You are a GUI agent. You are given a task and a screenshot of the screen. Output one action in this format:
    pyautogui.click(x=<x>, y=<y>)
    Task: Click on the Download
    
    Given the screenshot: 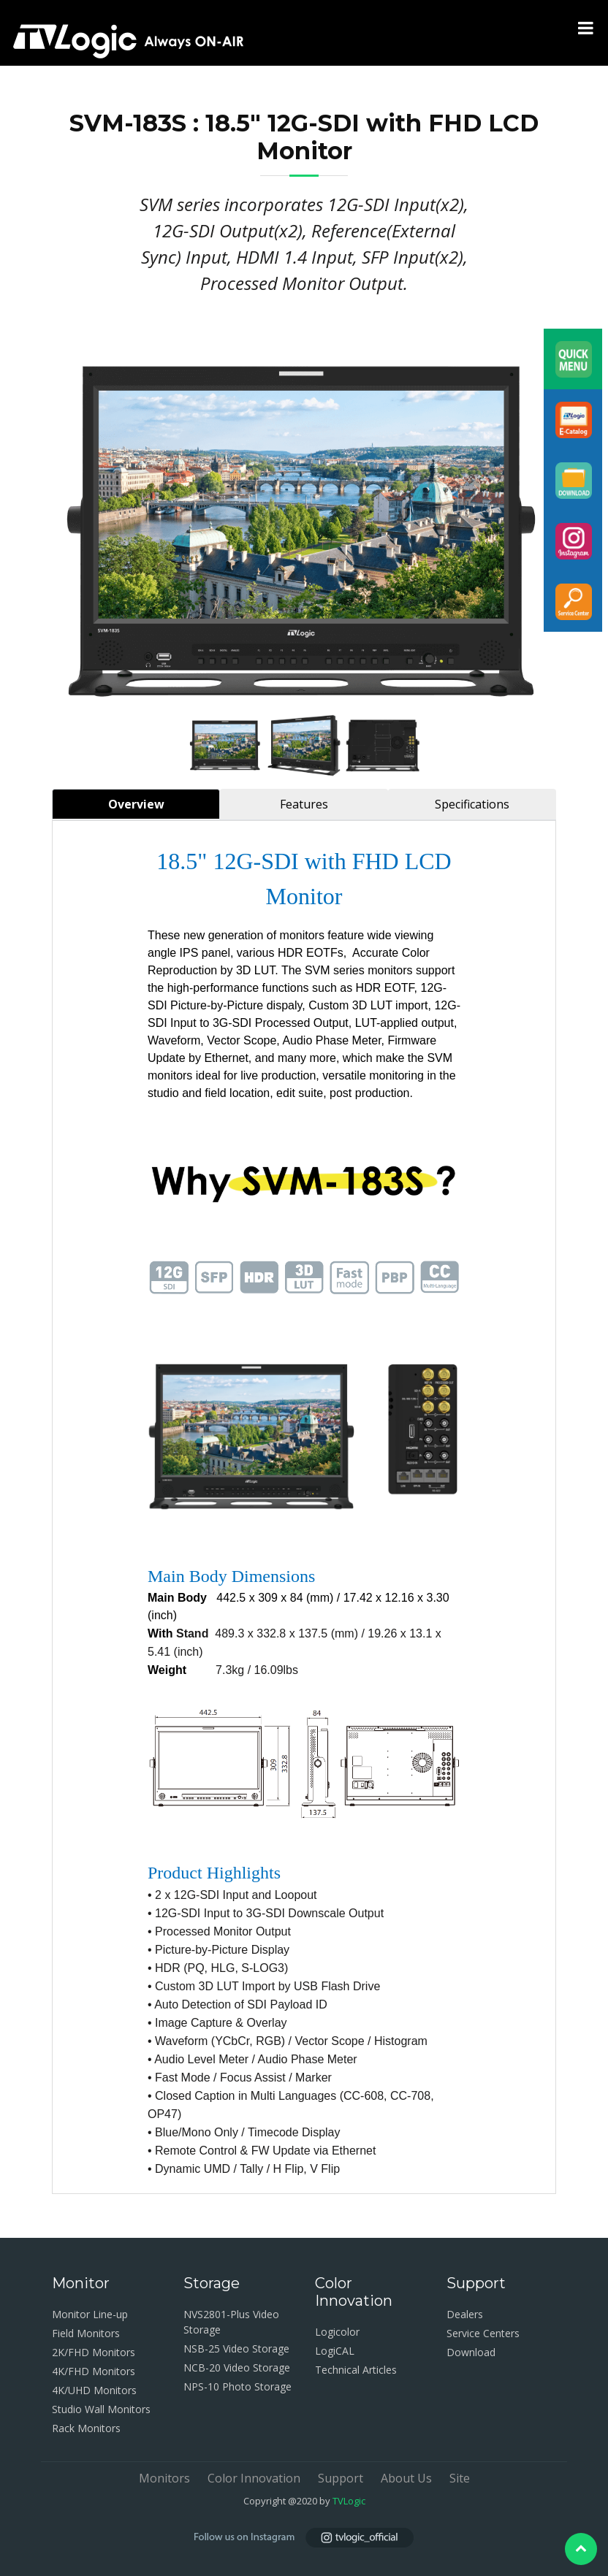 What is the action you would take?
    pyautogui.click(x=470, y=2352)
    